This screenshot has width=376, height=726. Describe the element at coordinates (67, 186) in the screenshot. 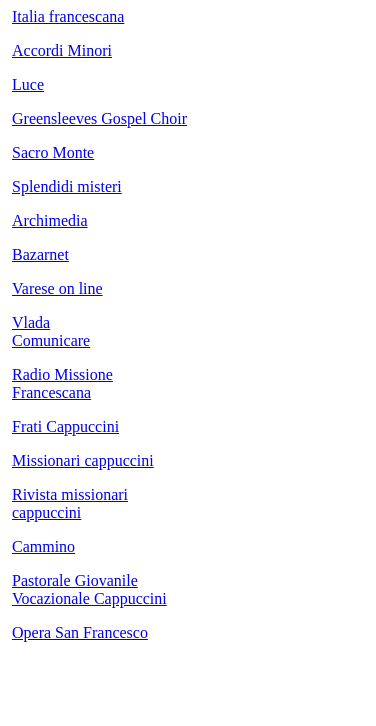

I see `Splendidi misteri` at that location.